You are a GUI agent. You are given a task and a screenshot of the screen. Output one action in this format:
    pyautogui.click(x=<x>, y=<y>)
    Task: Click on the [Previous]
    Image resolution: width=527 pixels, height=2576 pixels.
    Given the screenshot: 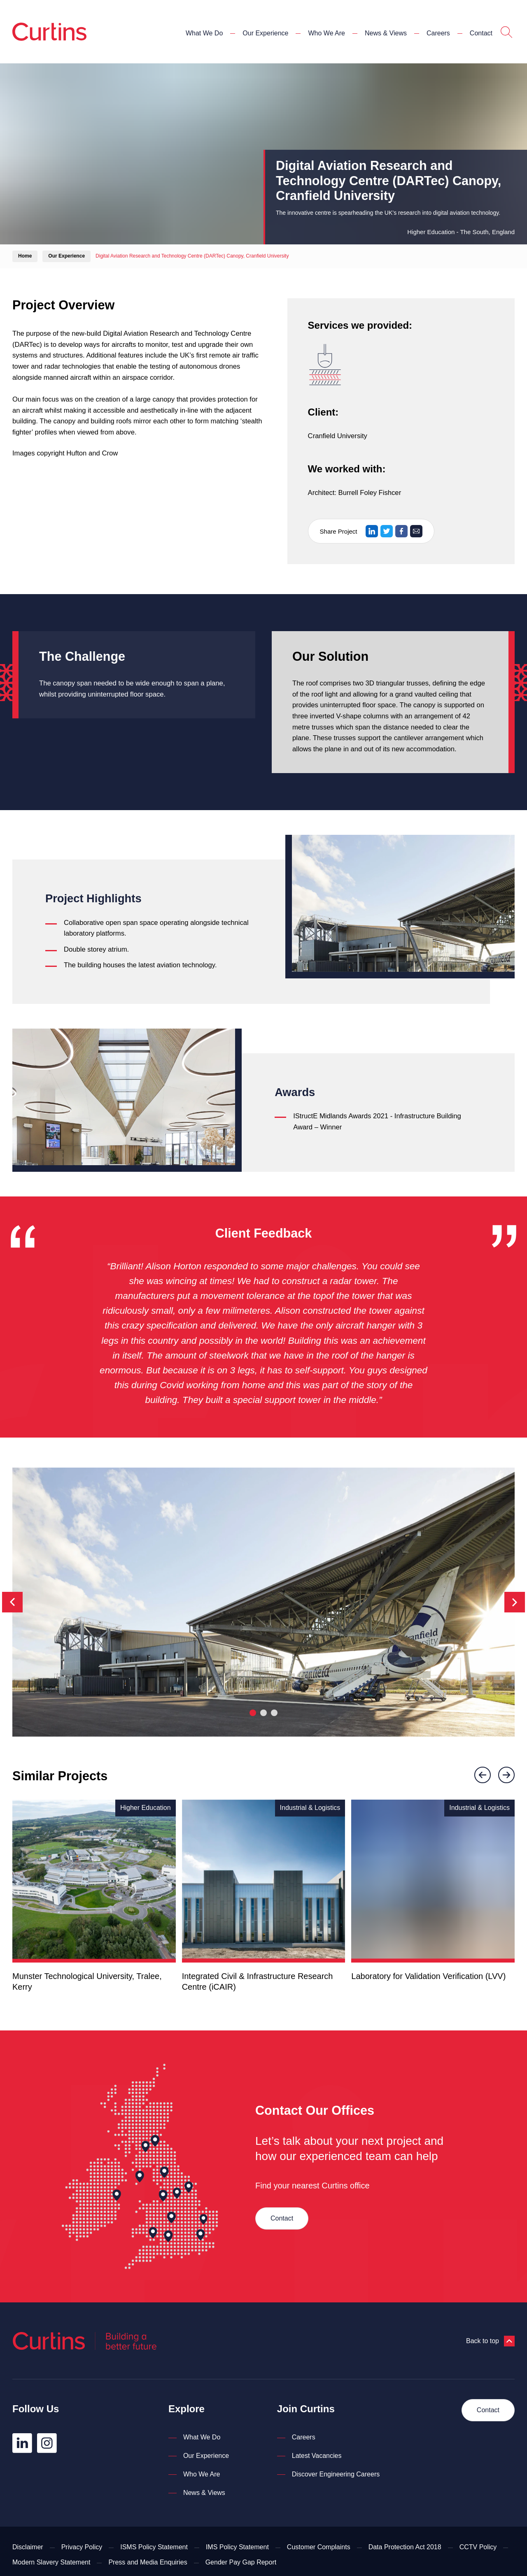 What is the action you would take?
    pyautogui.click(x=12, y=1602)
    